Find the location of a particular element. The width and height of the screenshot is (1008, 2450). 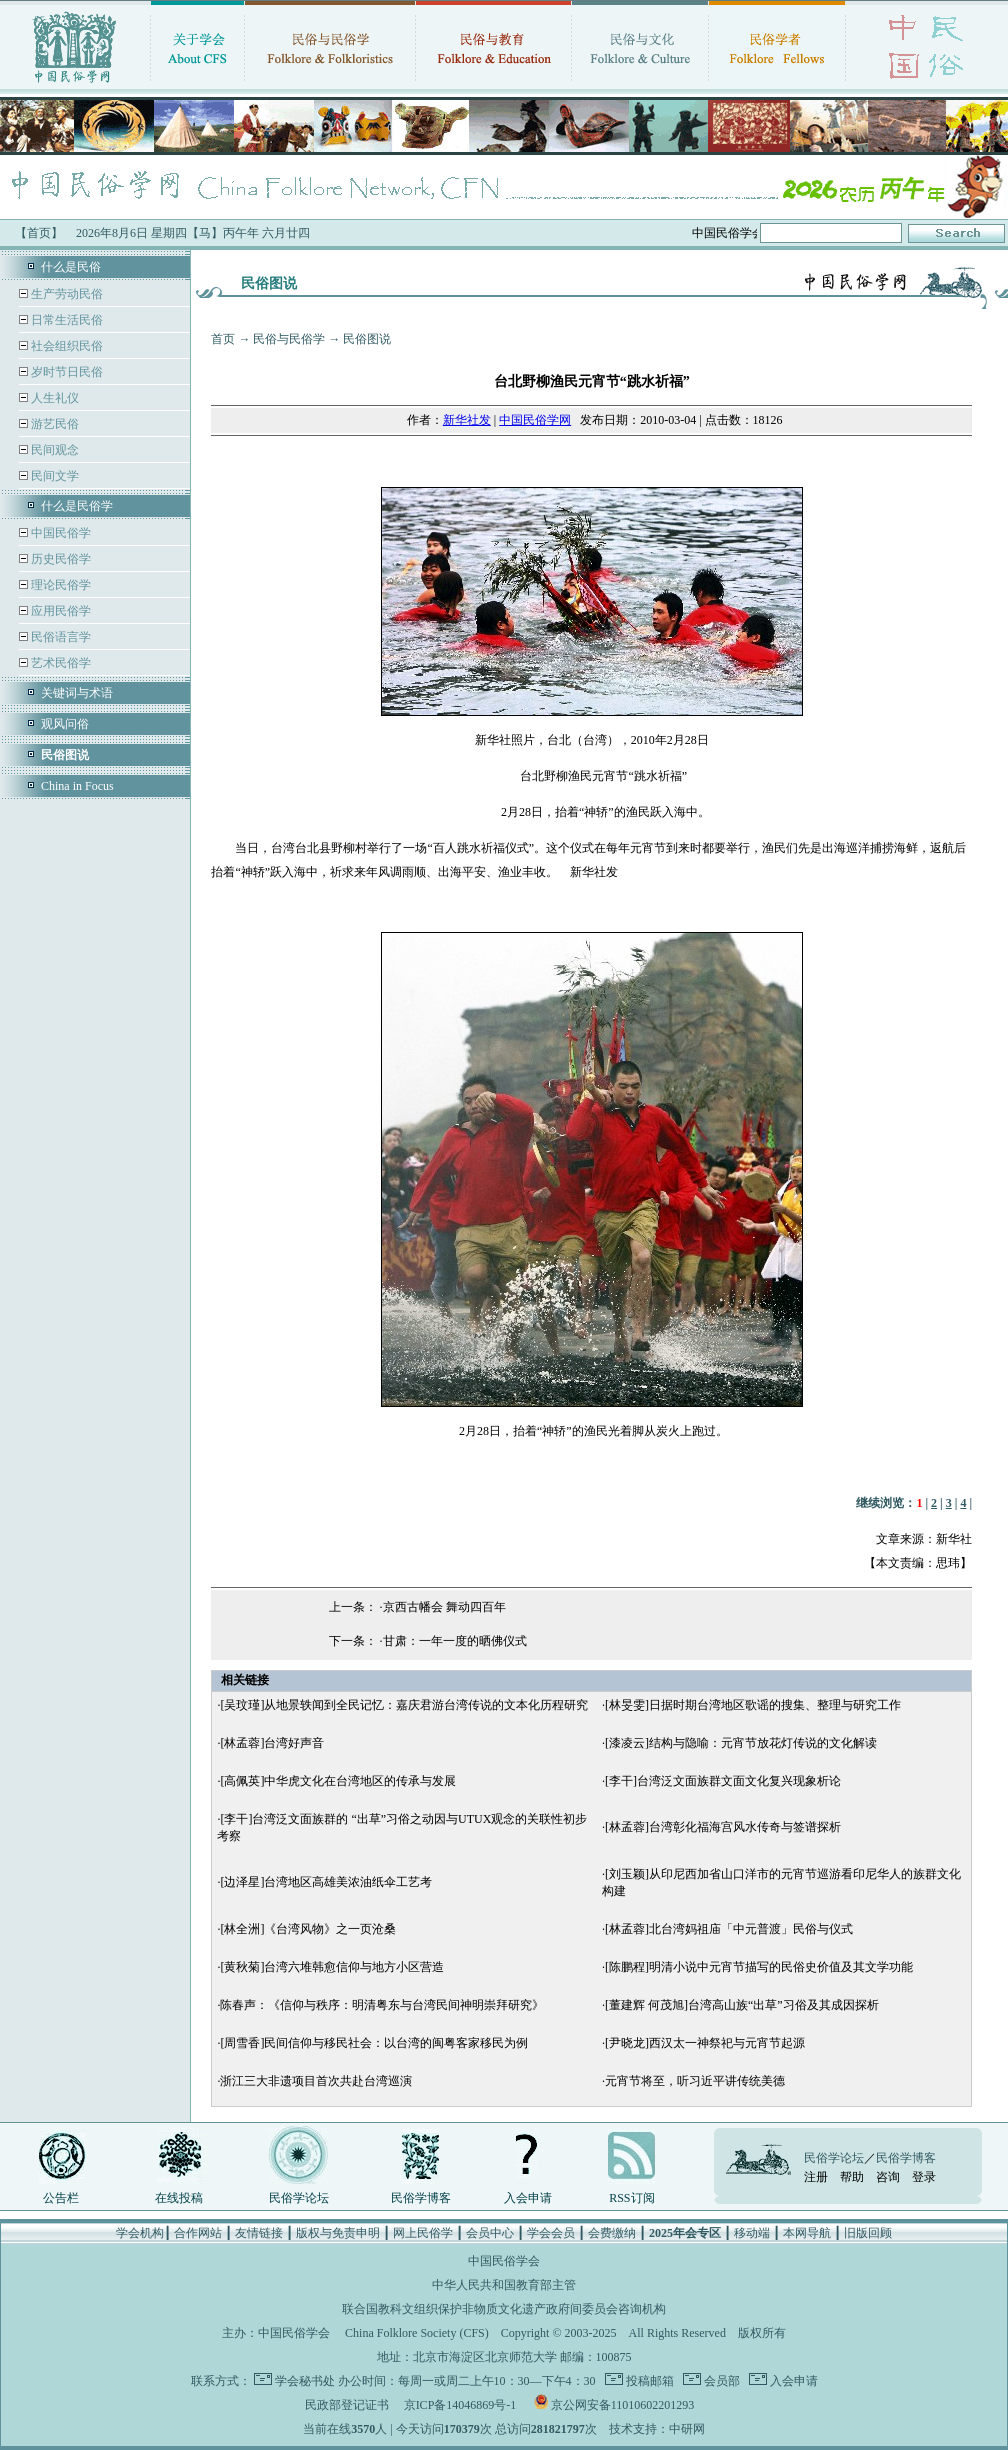

关键词与术语 is located at coordinates (77, 693).